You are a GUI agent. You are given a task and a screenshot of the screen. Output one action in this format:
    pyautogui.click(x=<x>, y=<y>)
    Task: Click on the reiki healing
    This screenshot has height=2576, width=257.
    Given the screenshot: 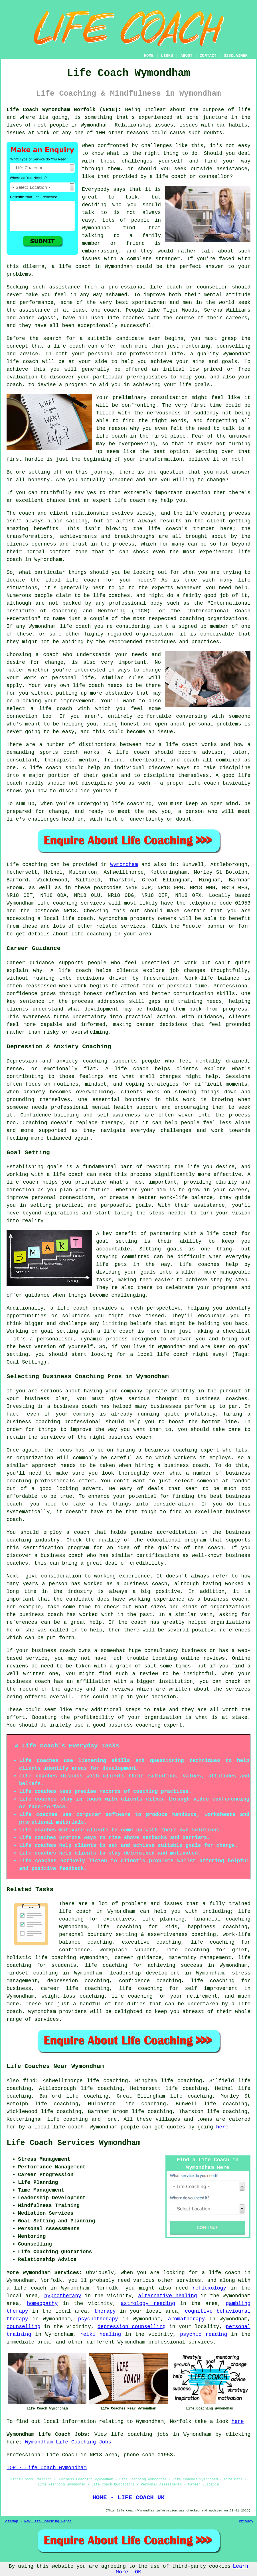 What is the action you would take?
    pyautogui.click(x=100, y=2334)
    